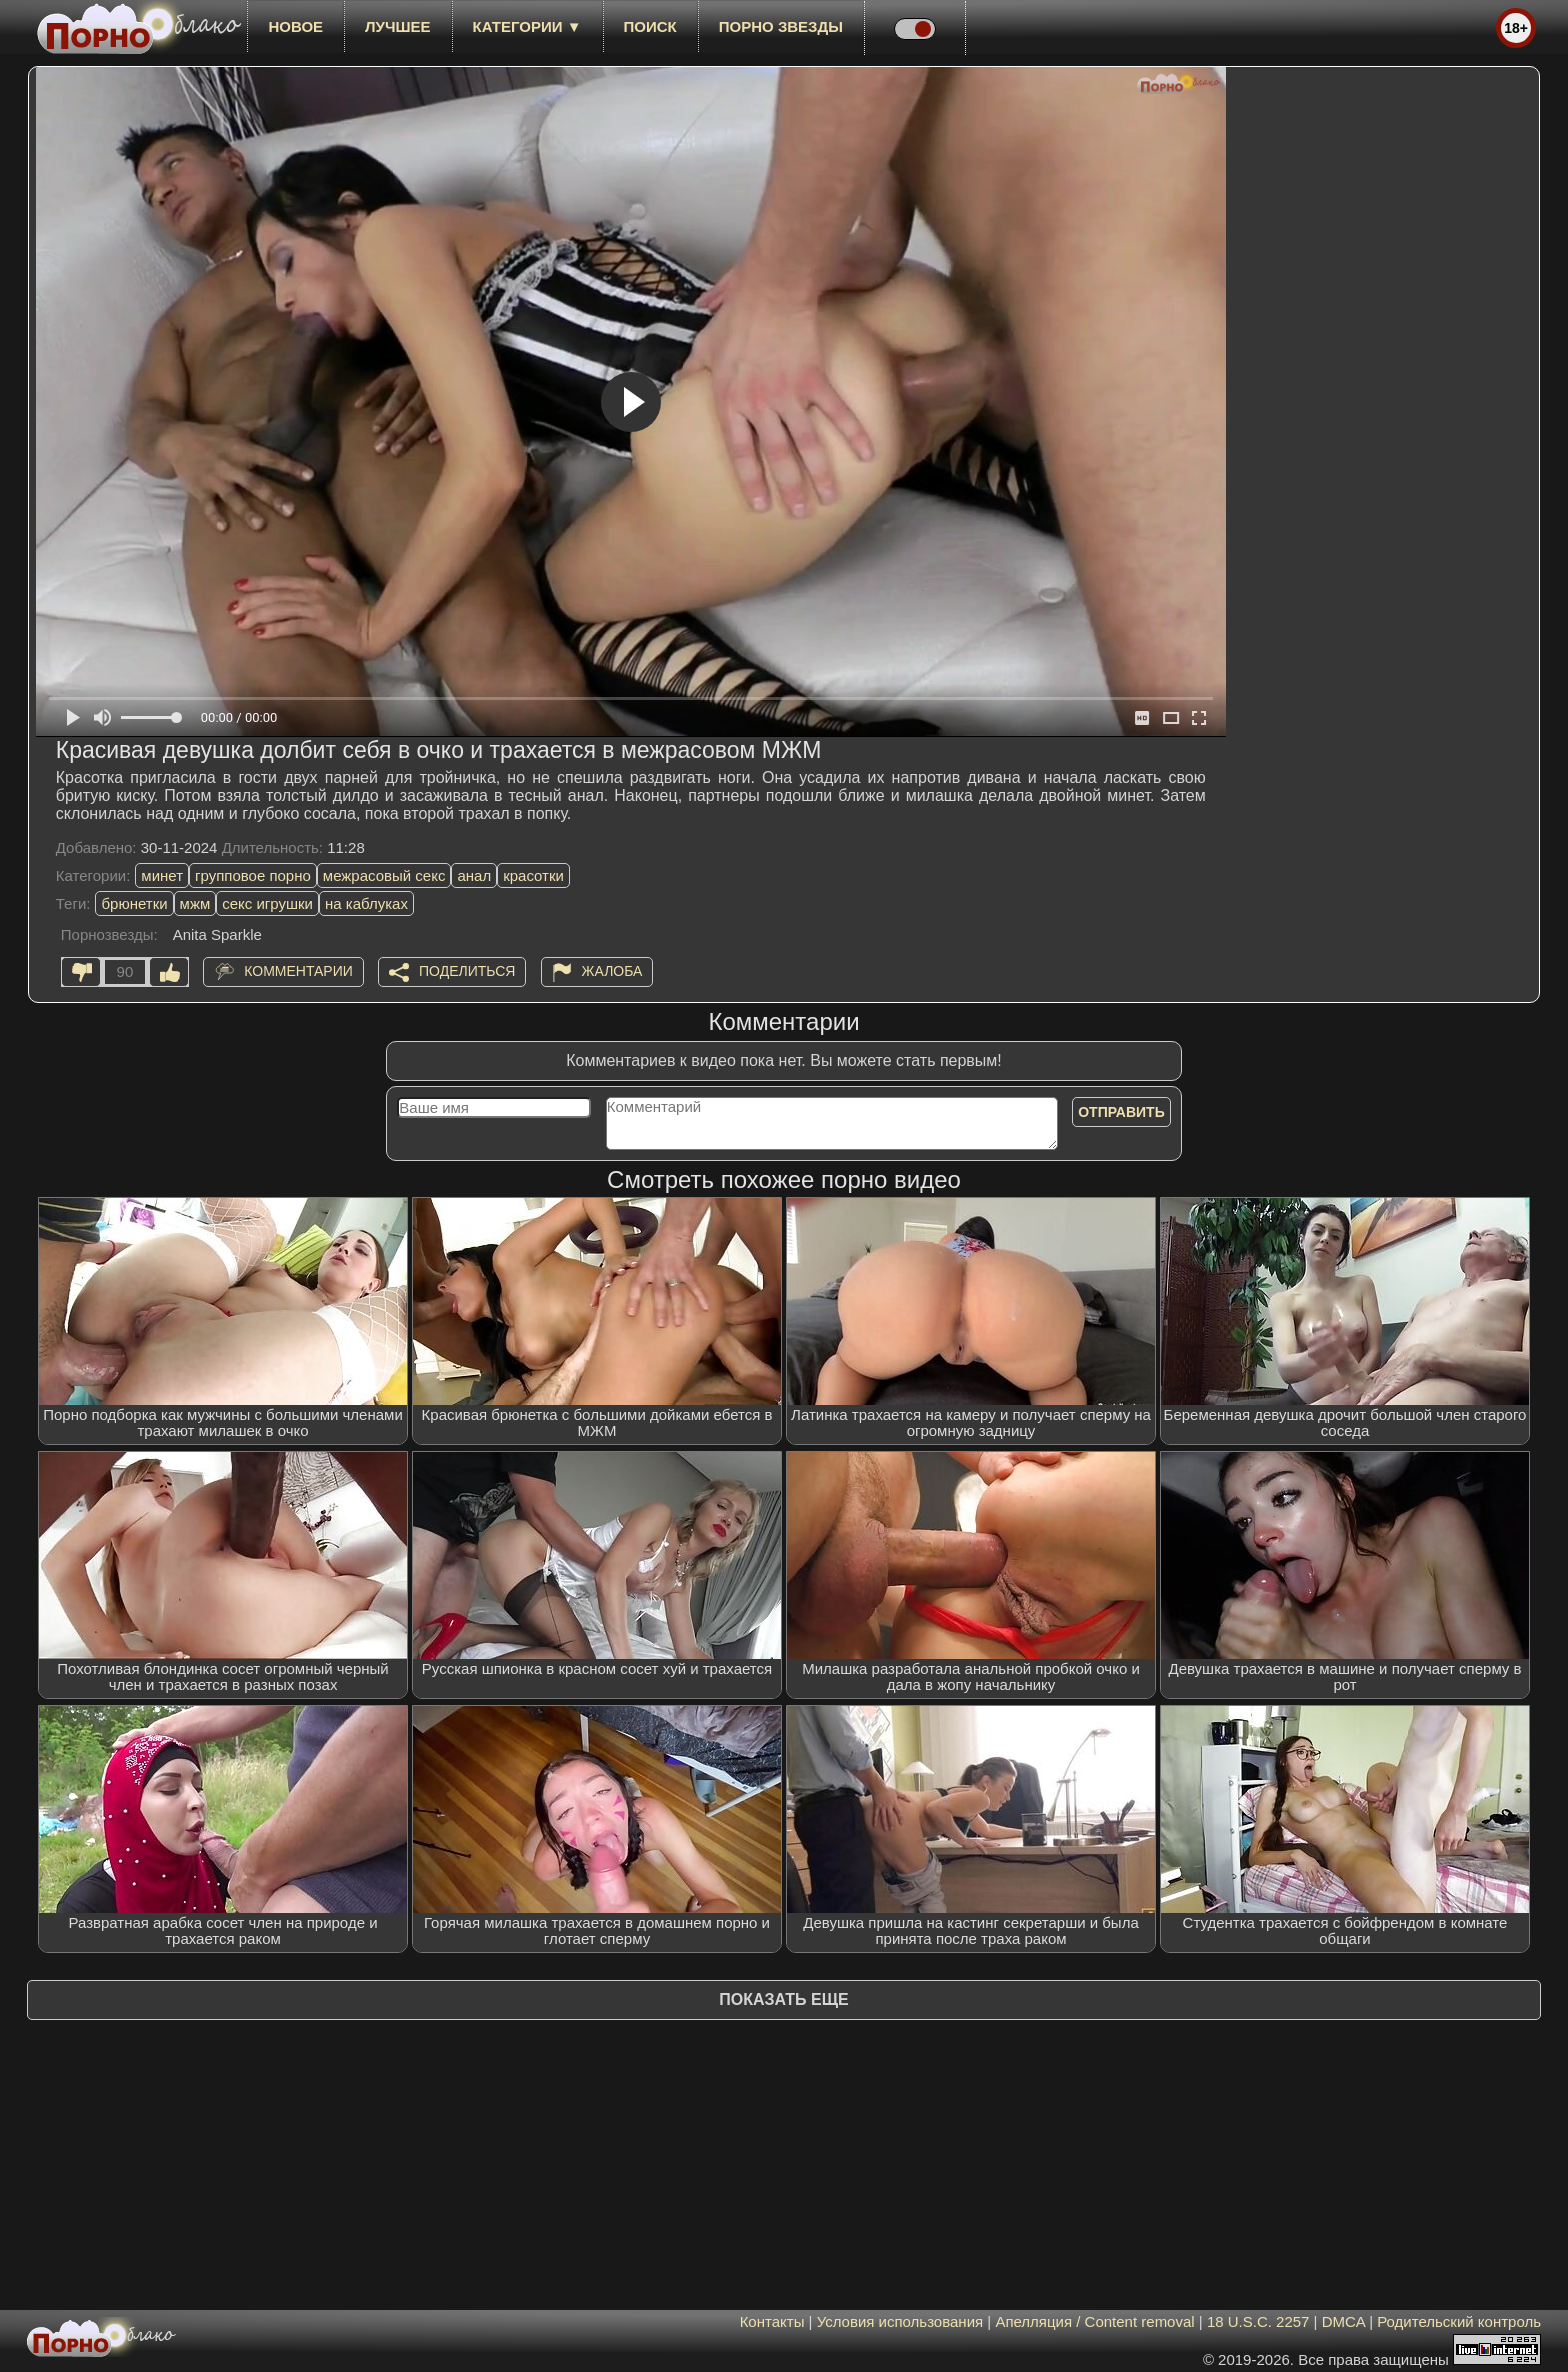  What do you see at coordinates (1258, 2321) in the screenshot?
I see `18 U.S.C. 2257` at bounding box center [1258, 2321].